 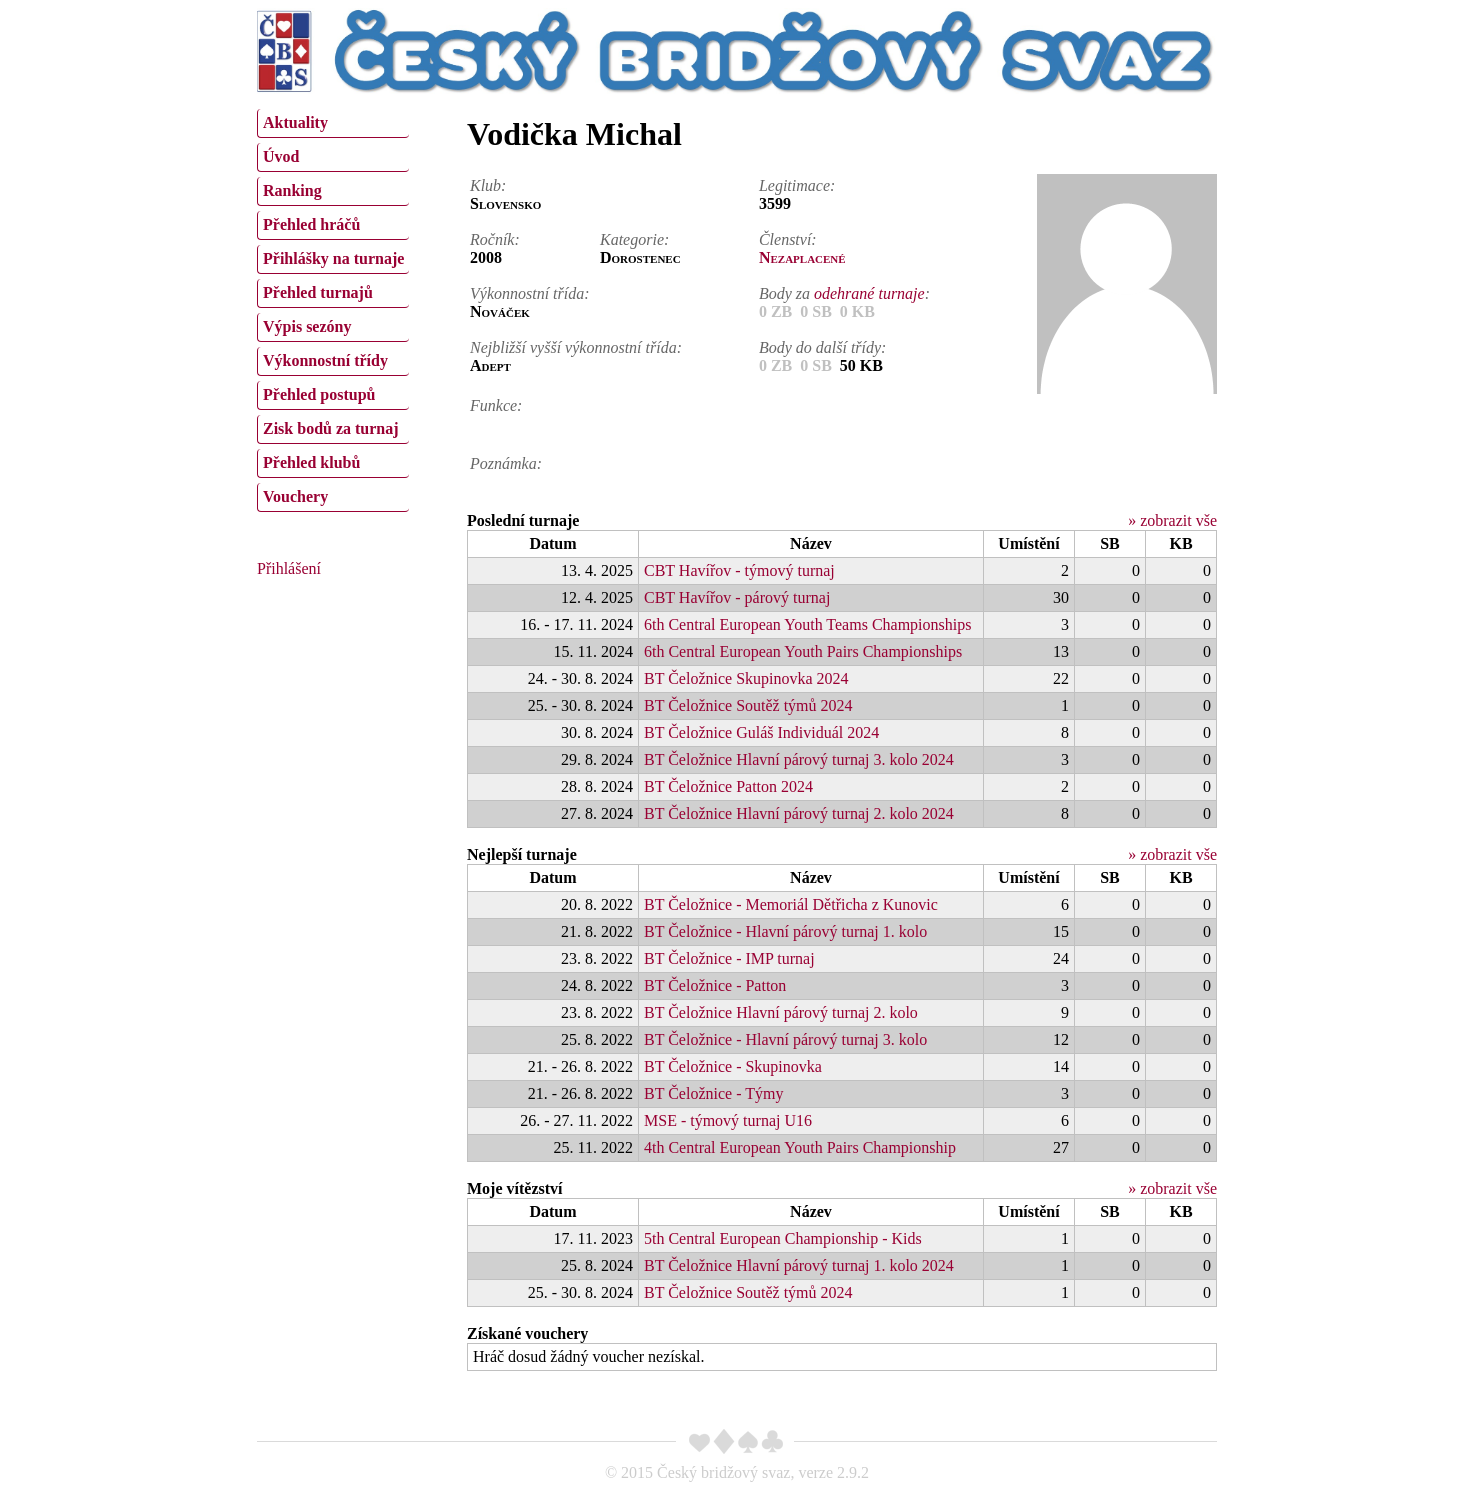 What do you see at coordinates (803, 651) in the screenshot?
I see `6th Central European Youth Pairs Championships` at bounding box center [803, 651].